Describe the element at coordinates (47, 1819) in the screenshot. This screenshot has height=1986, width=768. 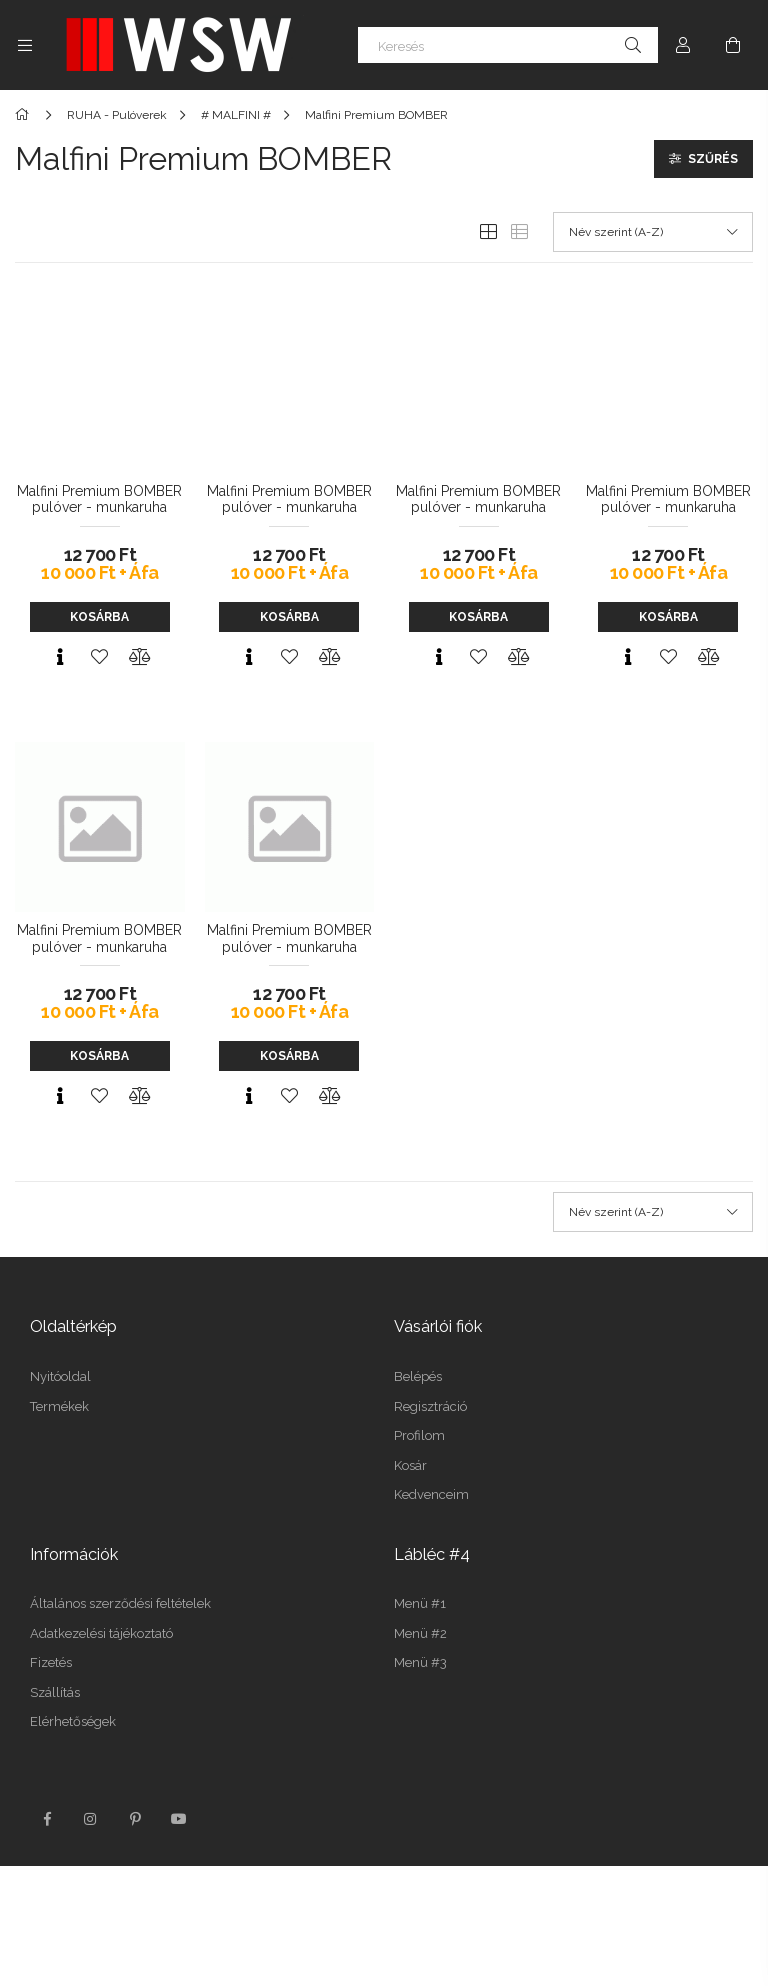
I see `facebook` at that location.